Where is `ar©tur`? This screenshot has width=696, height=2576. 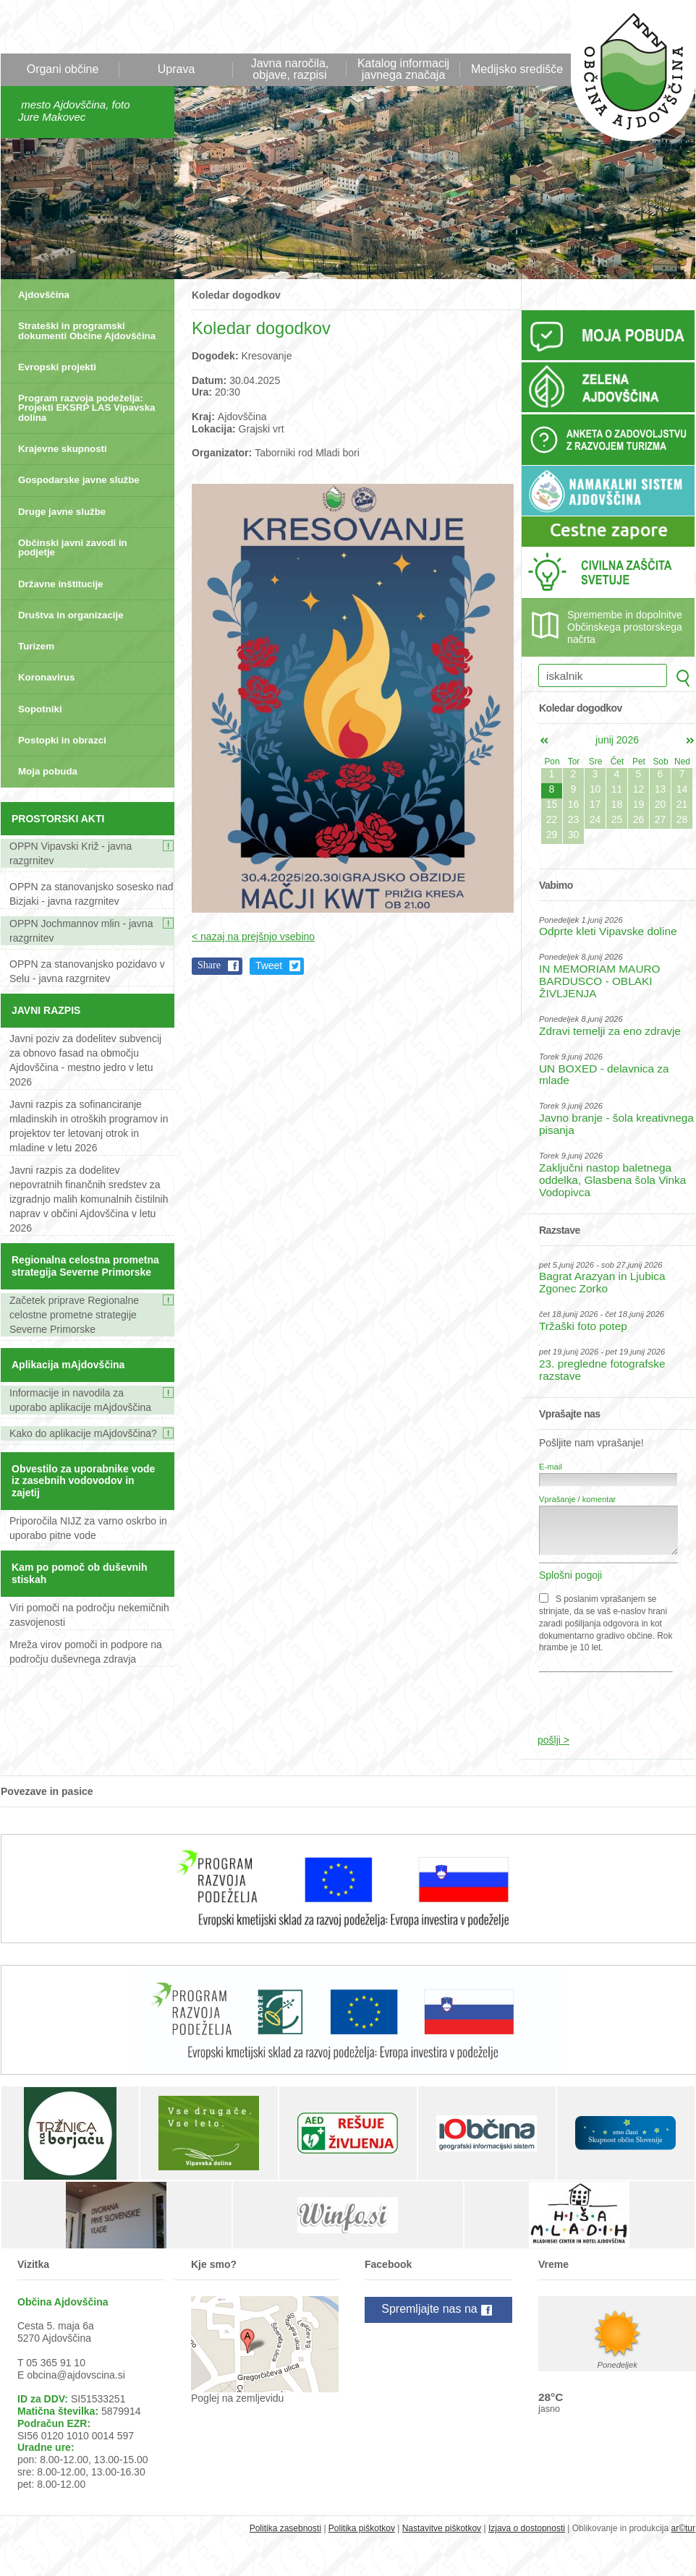 ar©tur is located at coordinates (683, 2528).